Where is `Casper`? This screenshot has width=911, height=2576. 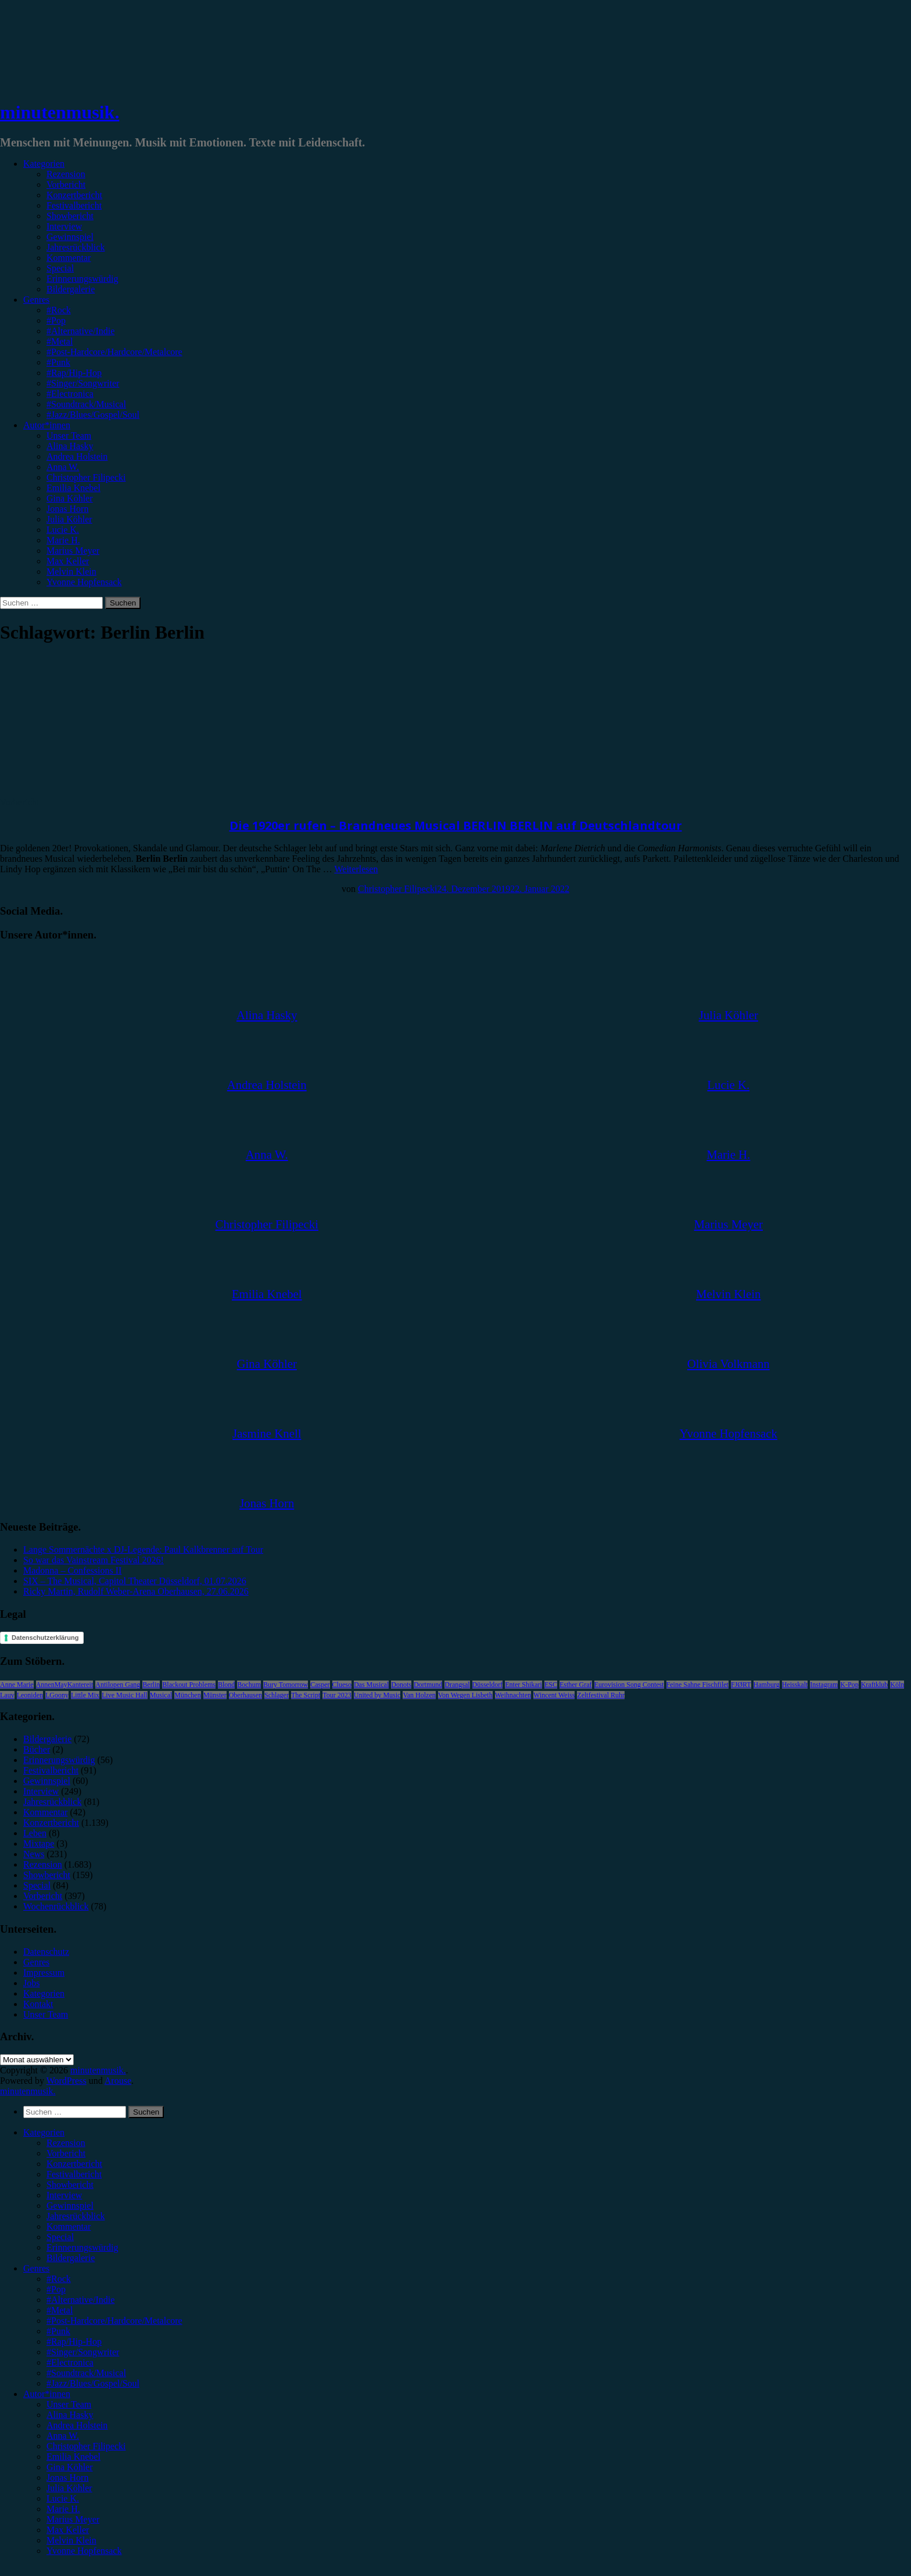 Casper is located at coordinates (319, 1685).